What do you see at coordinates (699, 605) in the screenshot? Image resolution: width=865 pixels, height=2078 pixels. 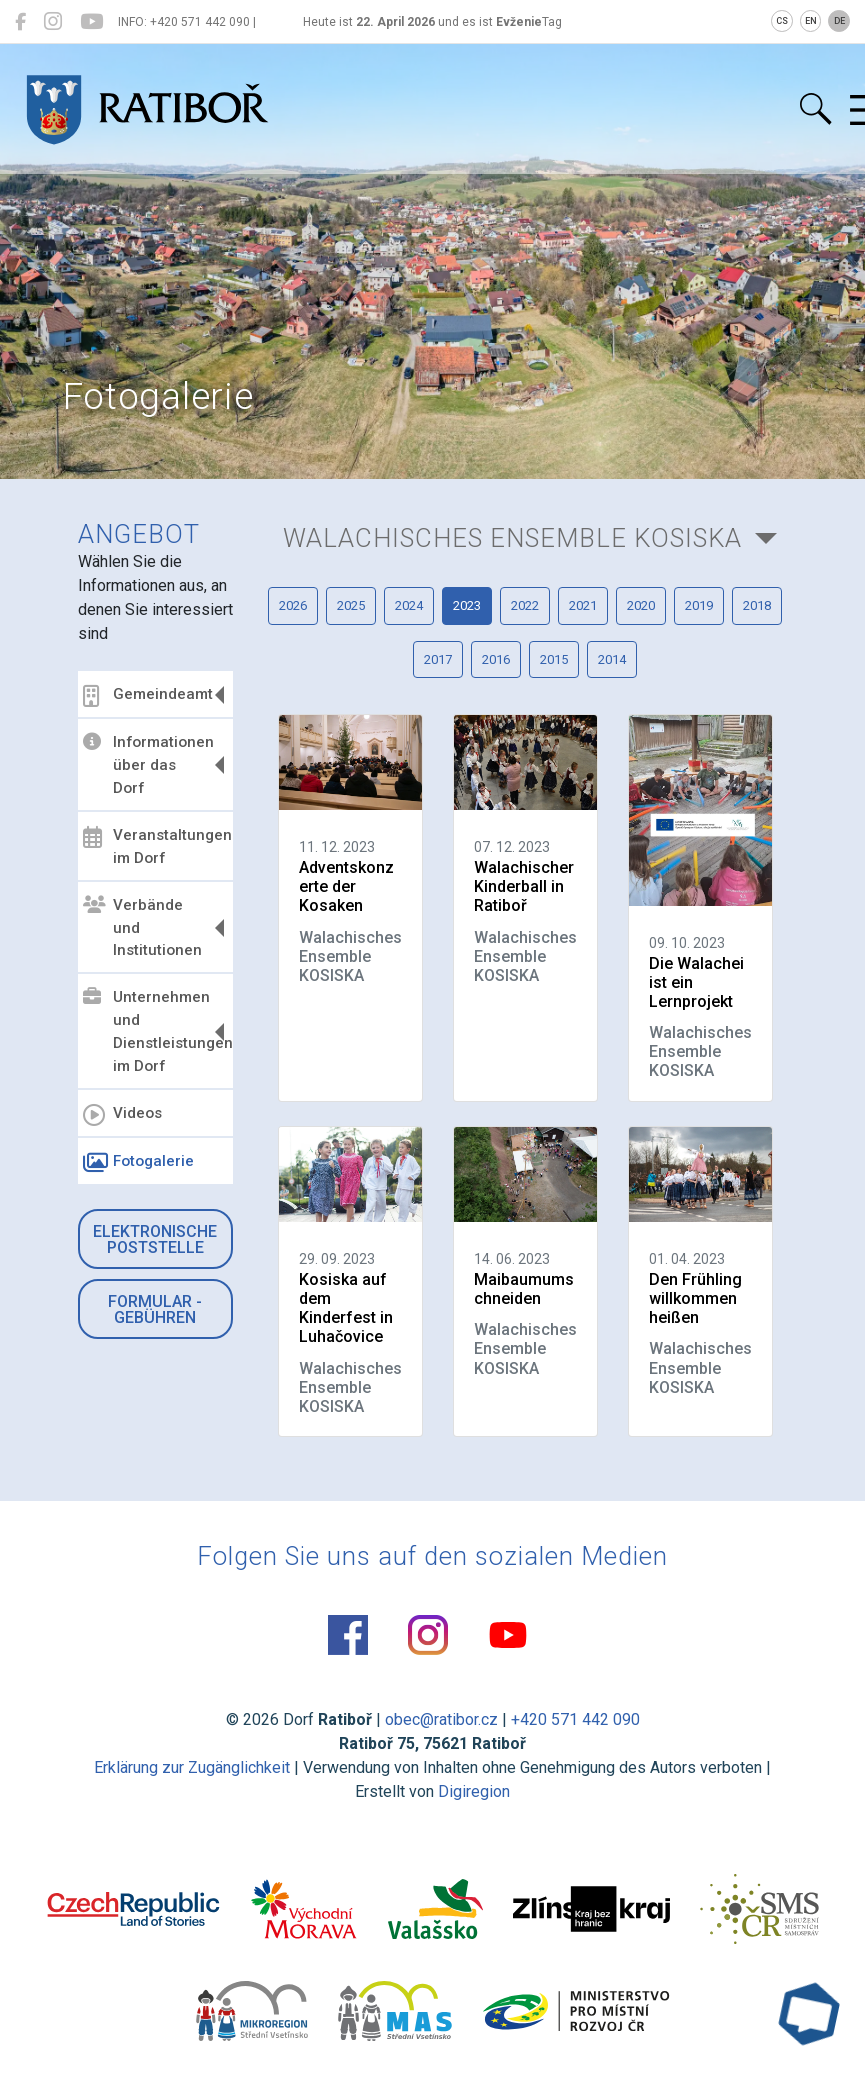 I see `2019` at bounding box center [699, 605].